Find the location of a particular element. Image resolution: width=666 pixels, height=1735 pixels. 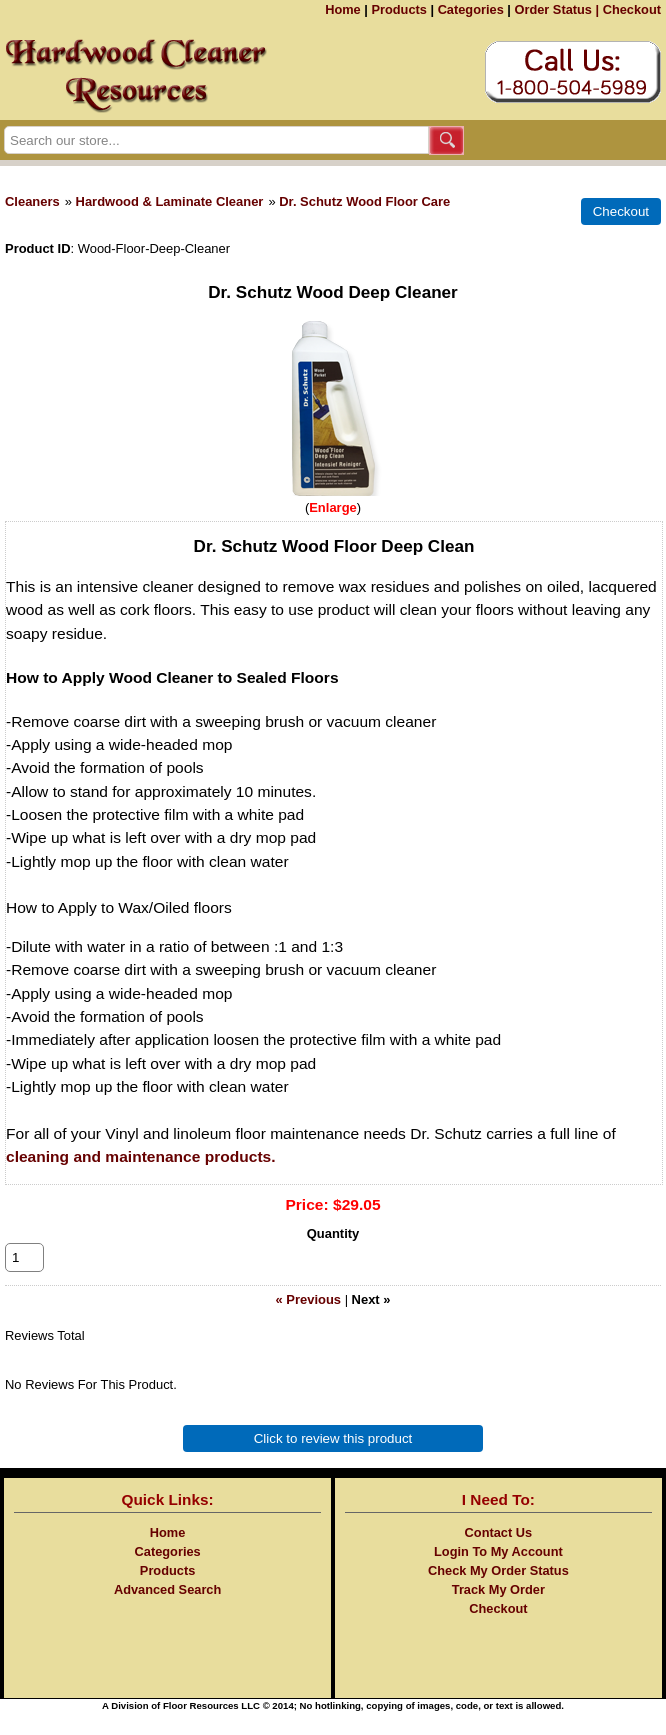

Categories is located at coordinates (471, 9).